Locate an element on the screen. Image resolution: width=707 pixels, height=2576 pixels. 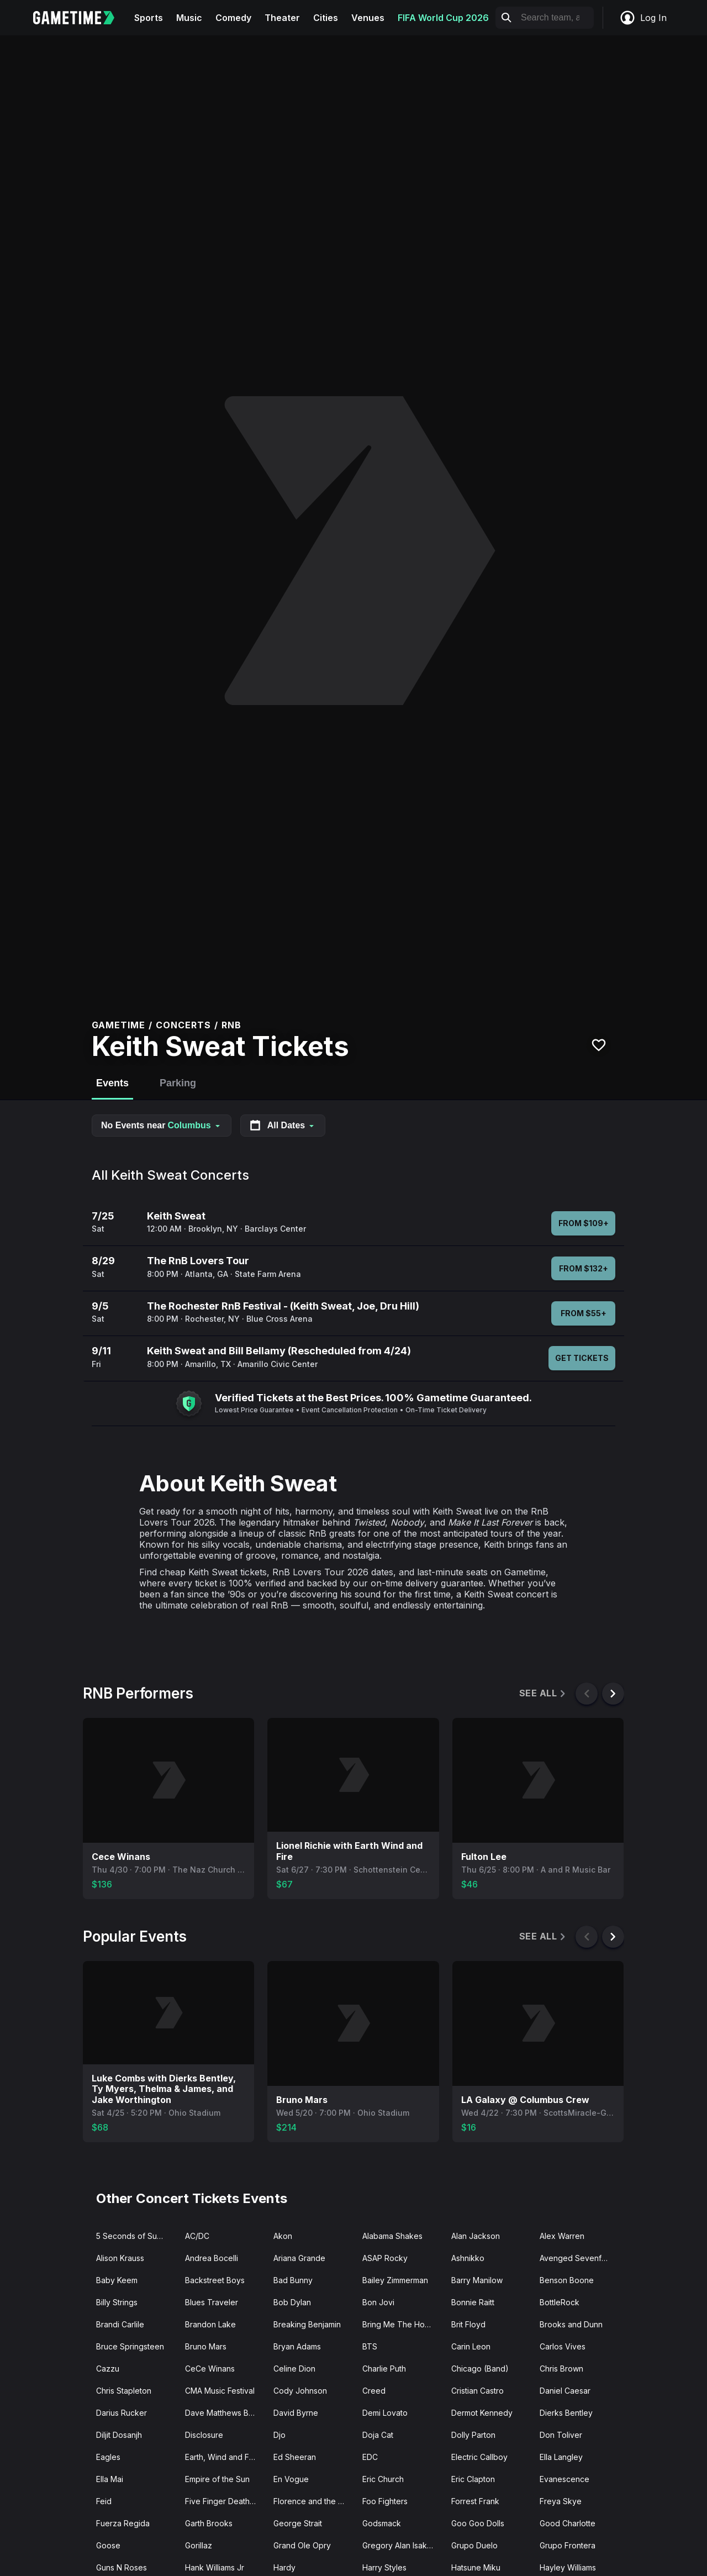
Brooks and Dunn is located at coordinates (571, 2324).